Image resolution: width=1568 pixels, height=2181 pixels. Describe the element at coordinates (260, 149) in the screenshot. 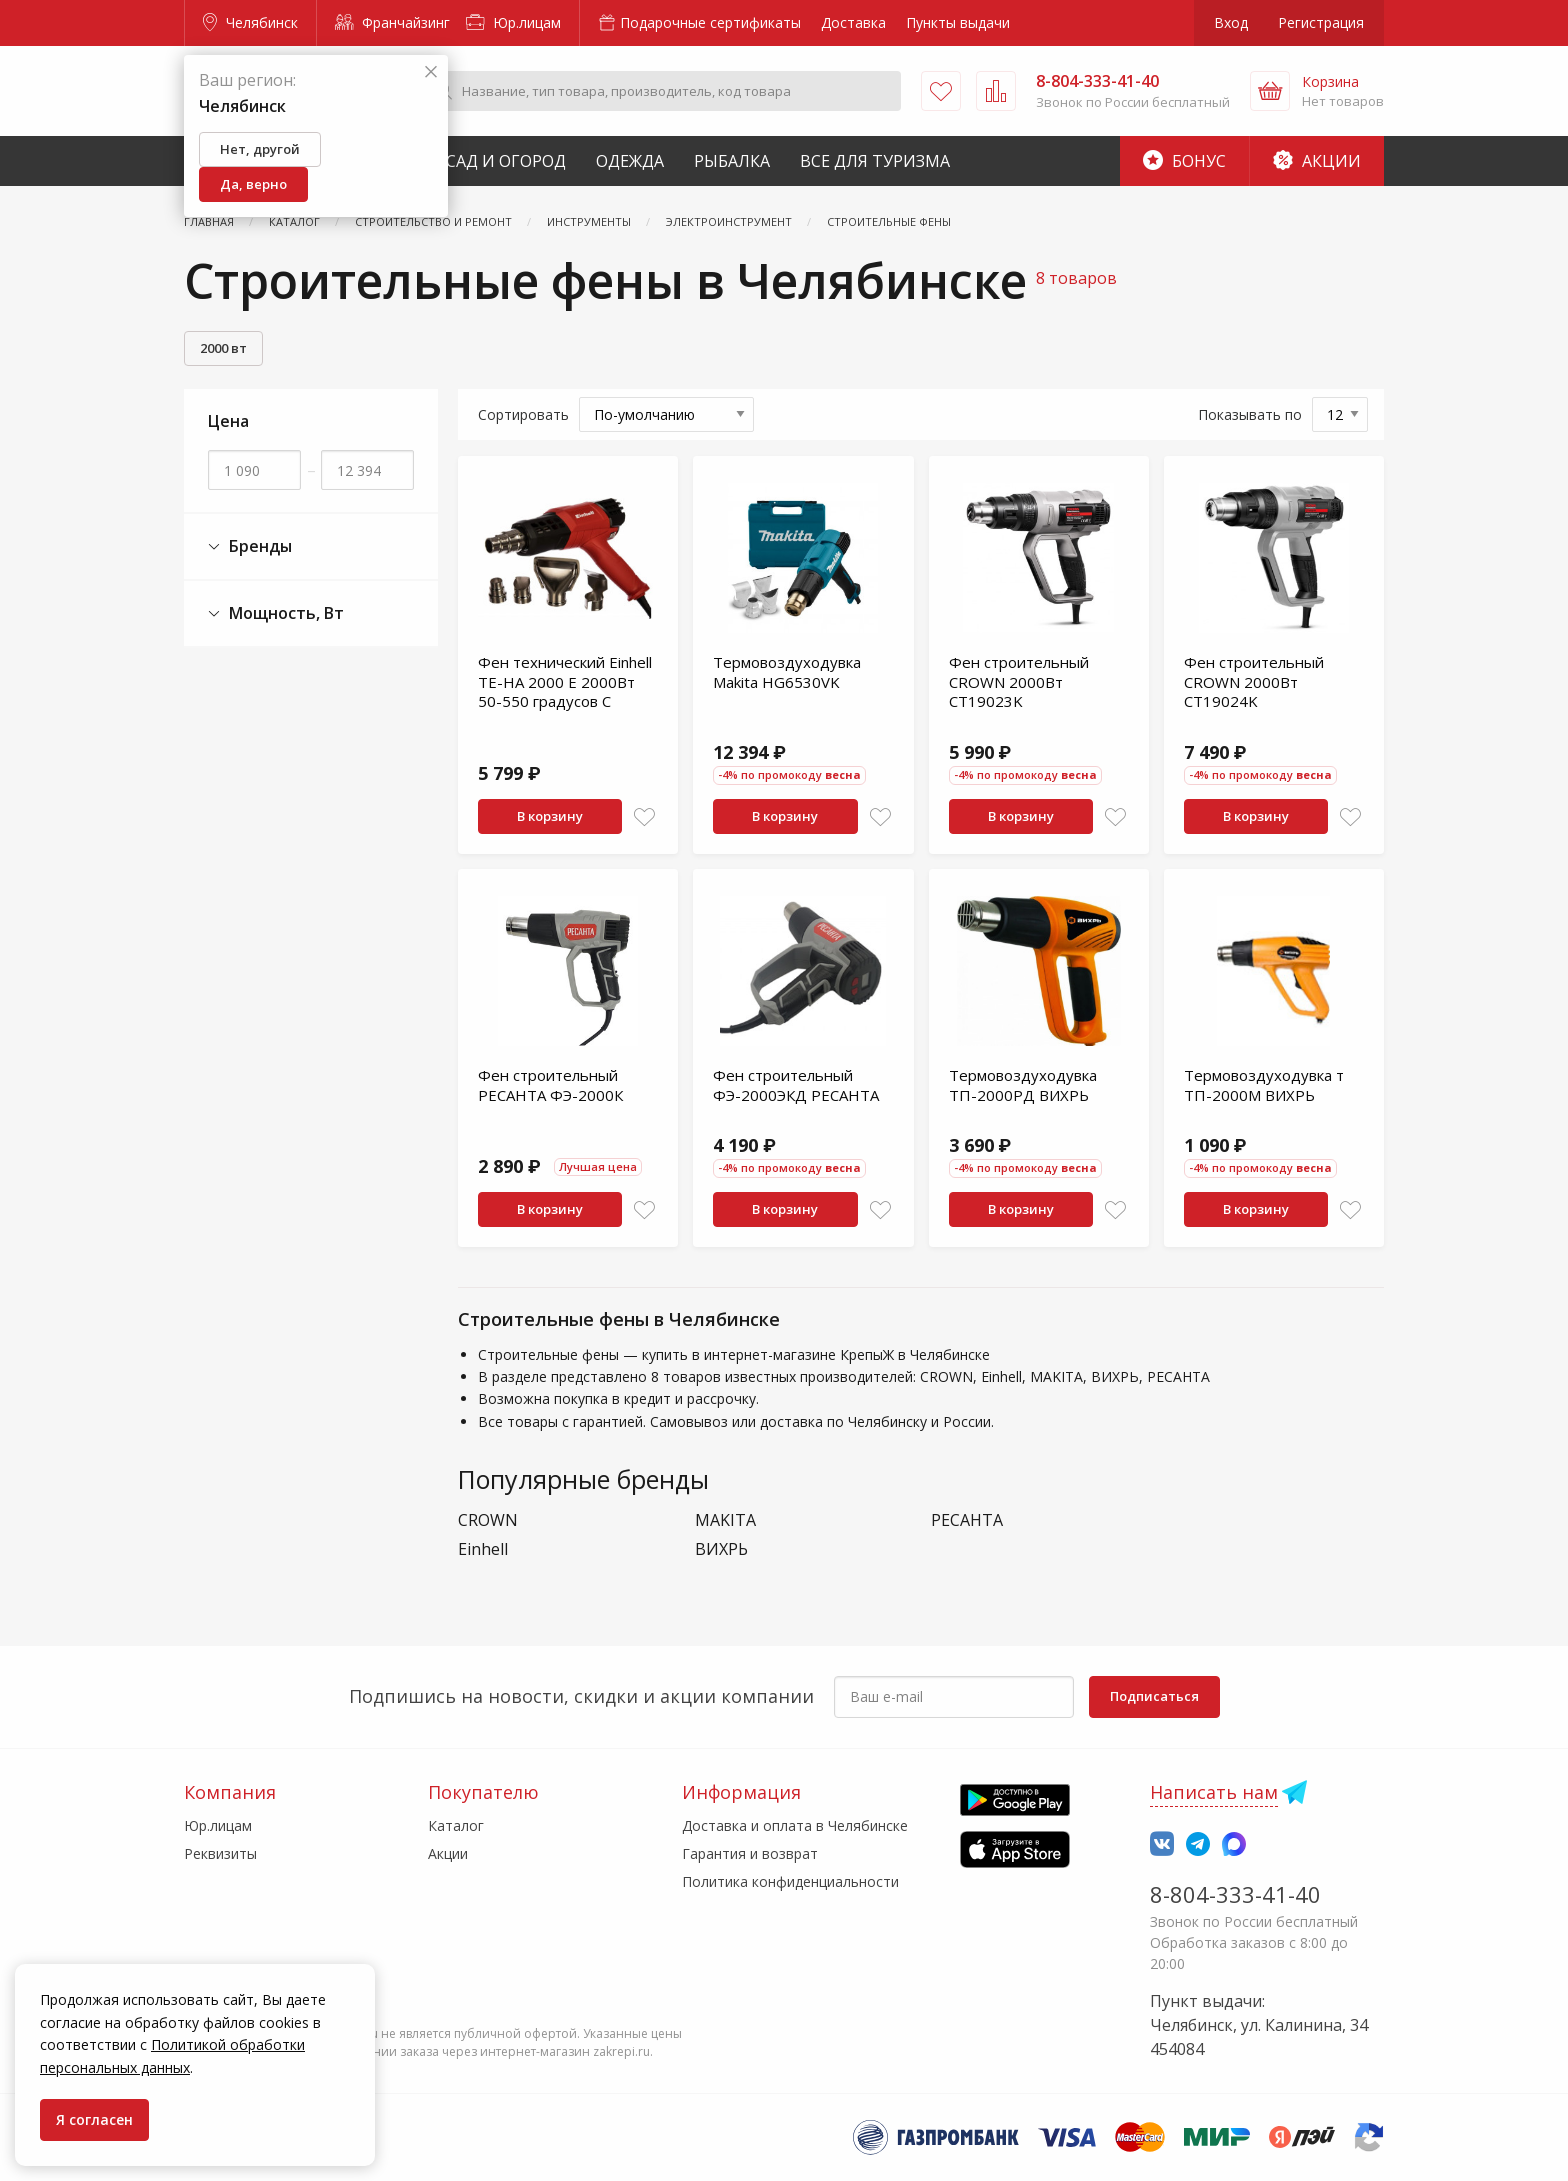

I see `Нет, другой` at that location.